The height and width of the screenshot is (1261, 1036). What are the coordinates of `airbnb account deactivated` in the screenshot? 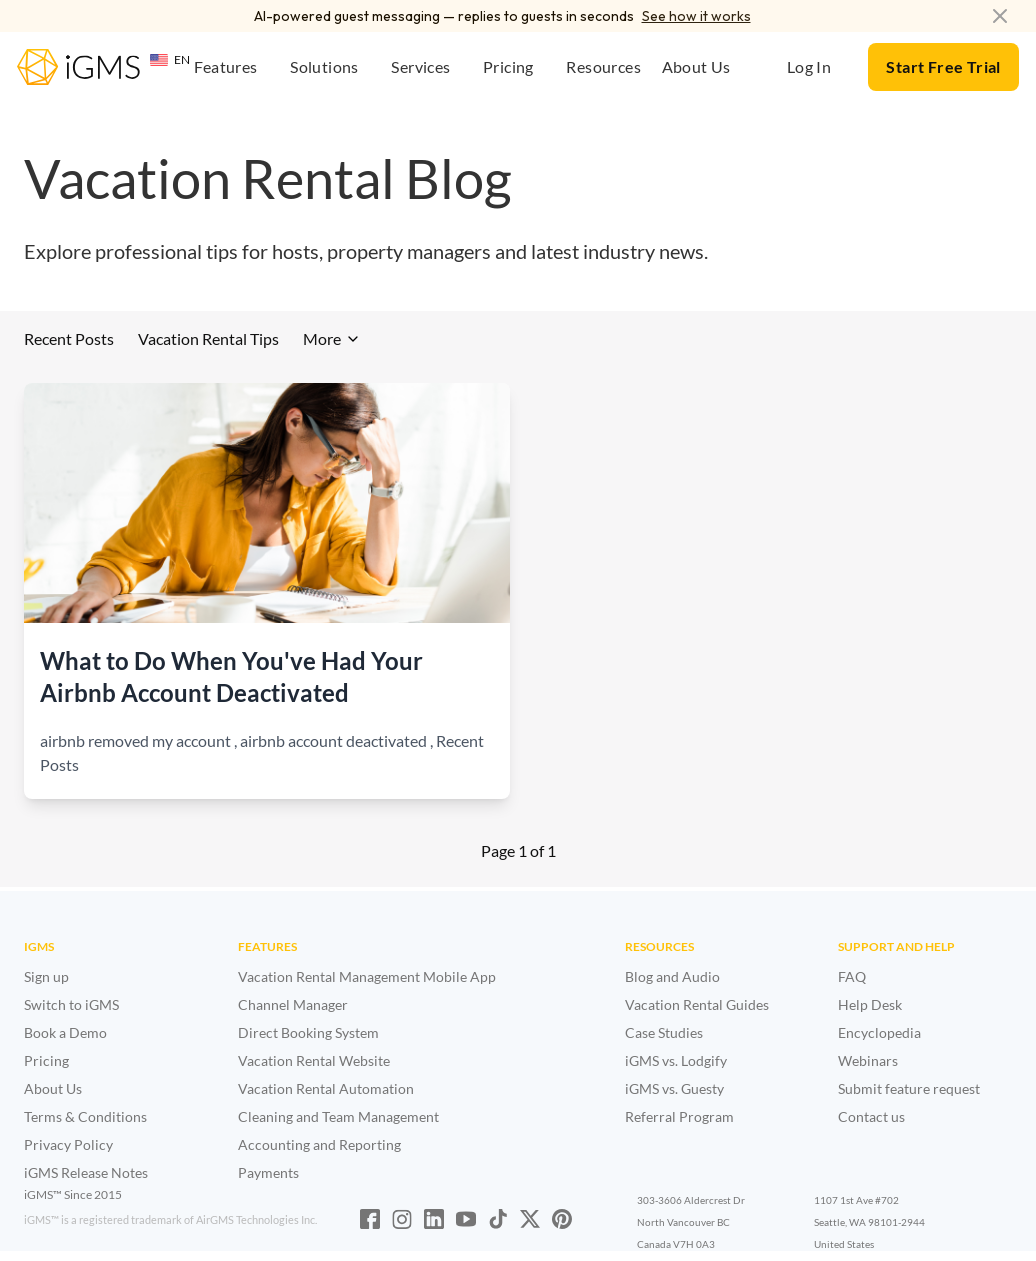 It's located at (333, 740).